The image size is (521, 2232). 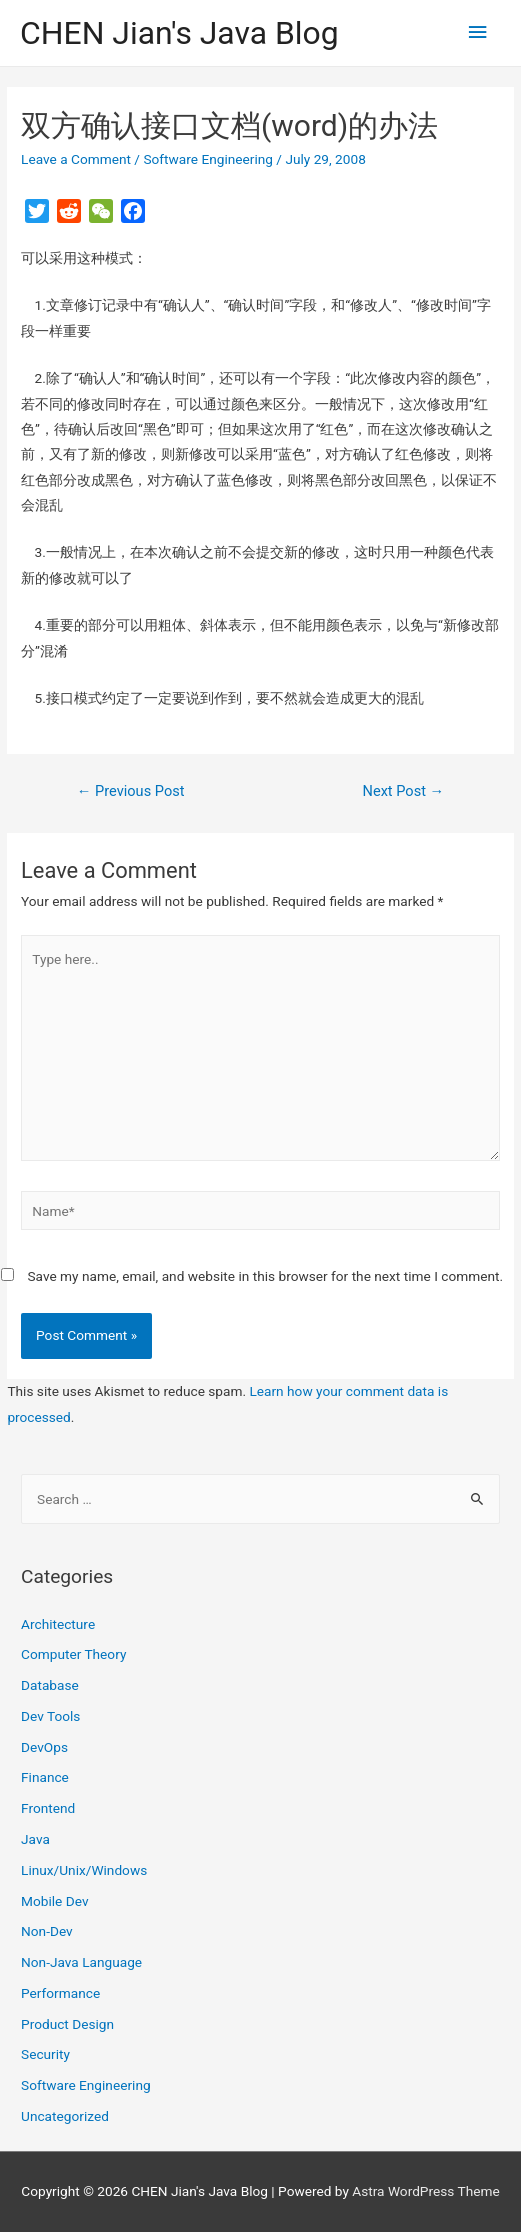 I want to click on Performance, so click(x=60, y=1993).